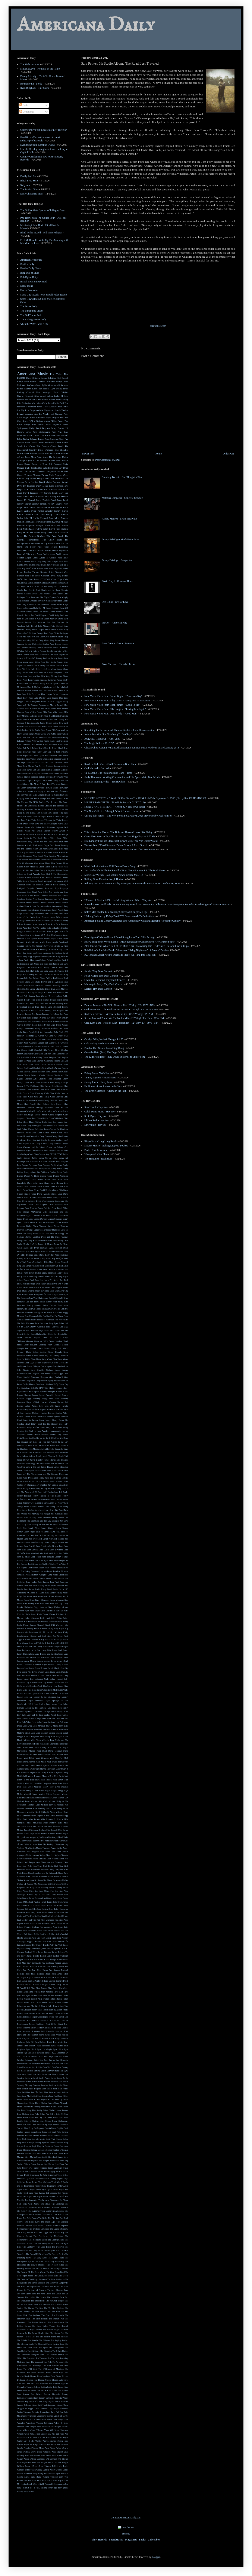 The image size is (252, 2576). What do you see at coordinates (53, 694) in the screenshot?
I see `Logan Ledger` at bounding box center [53, 694].